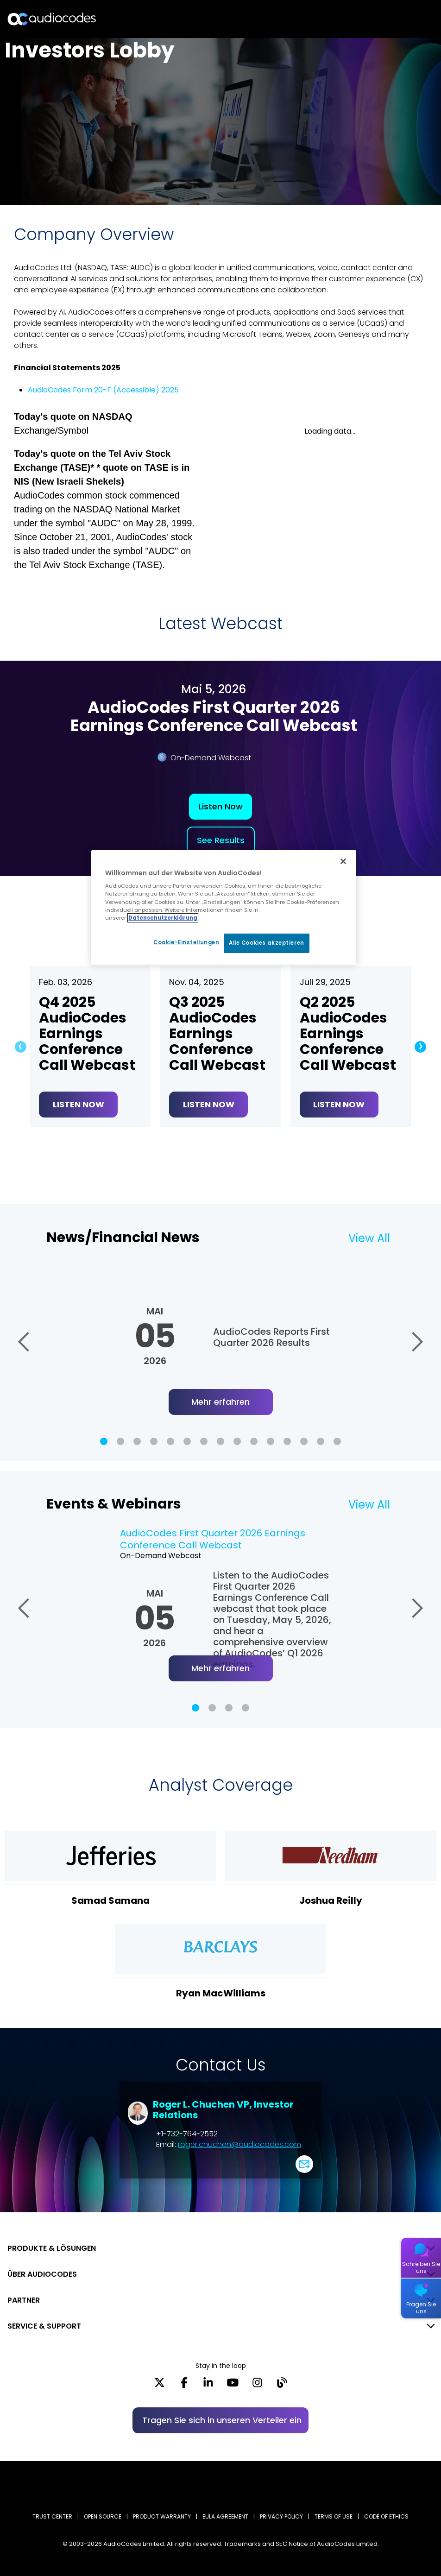  Describe the element at coordinates (239, 2144) in the screenshot. I see `roger.chuchen@audiocodes.com` at that location.